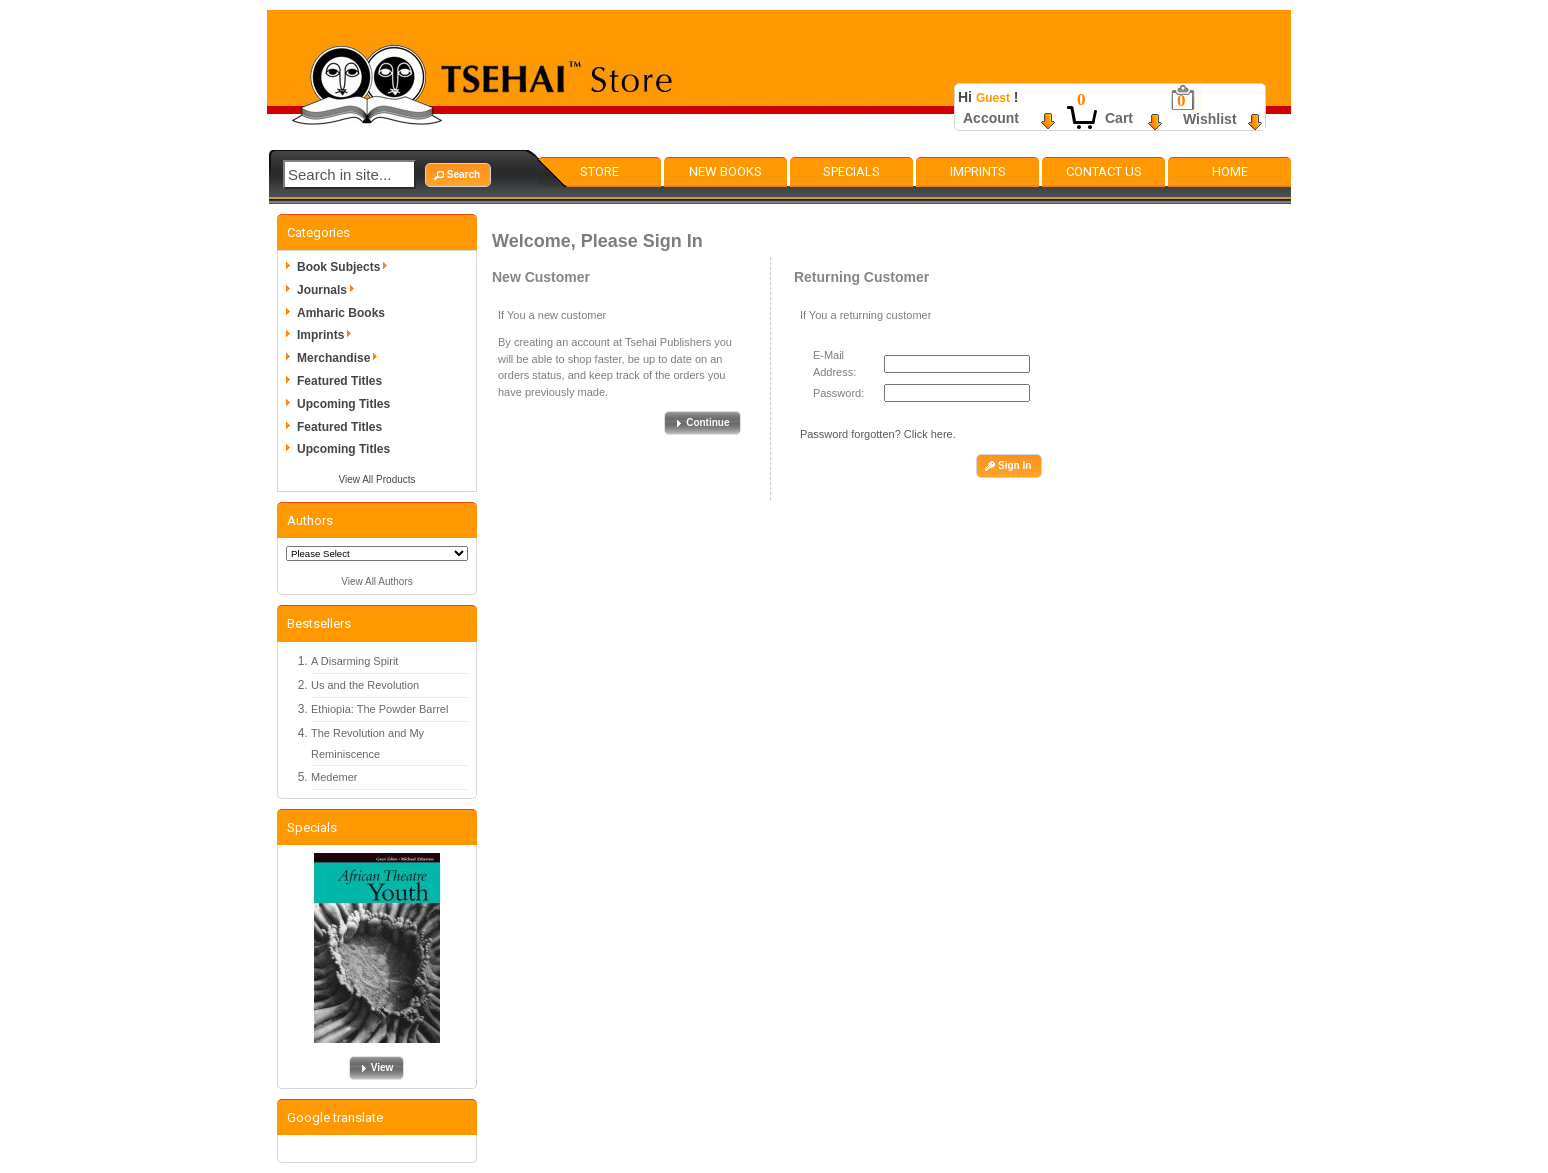 This screenshot has height=1173, width=1548. Describe the element at coordinates (365, 685) in the screenshot. I see `Us and the Revolution` at that location.